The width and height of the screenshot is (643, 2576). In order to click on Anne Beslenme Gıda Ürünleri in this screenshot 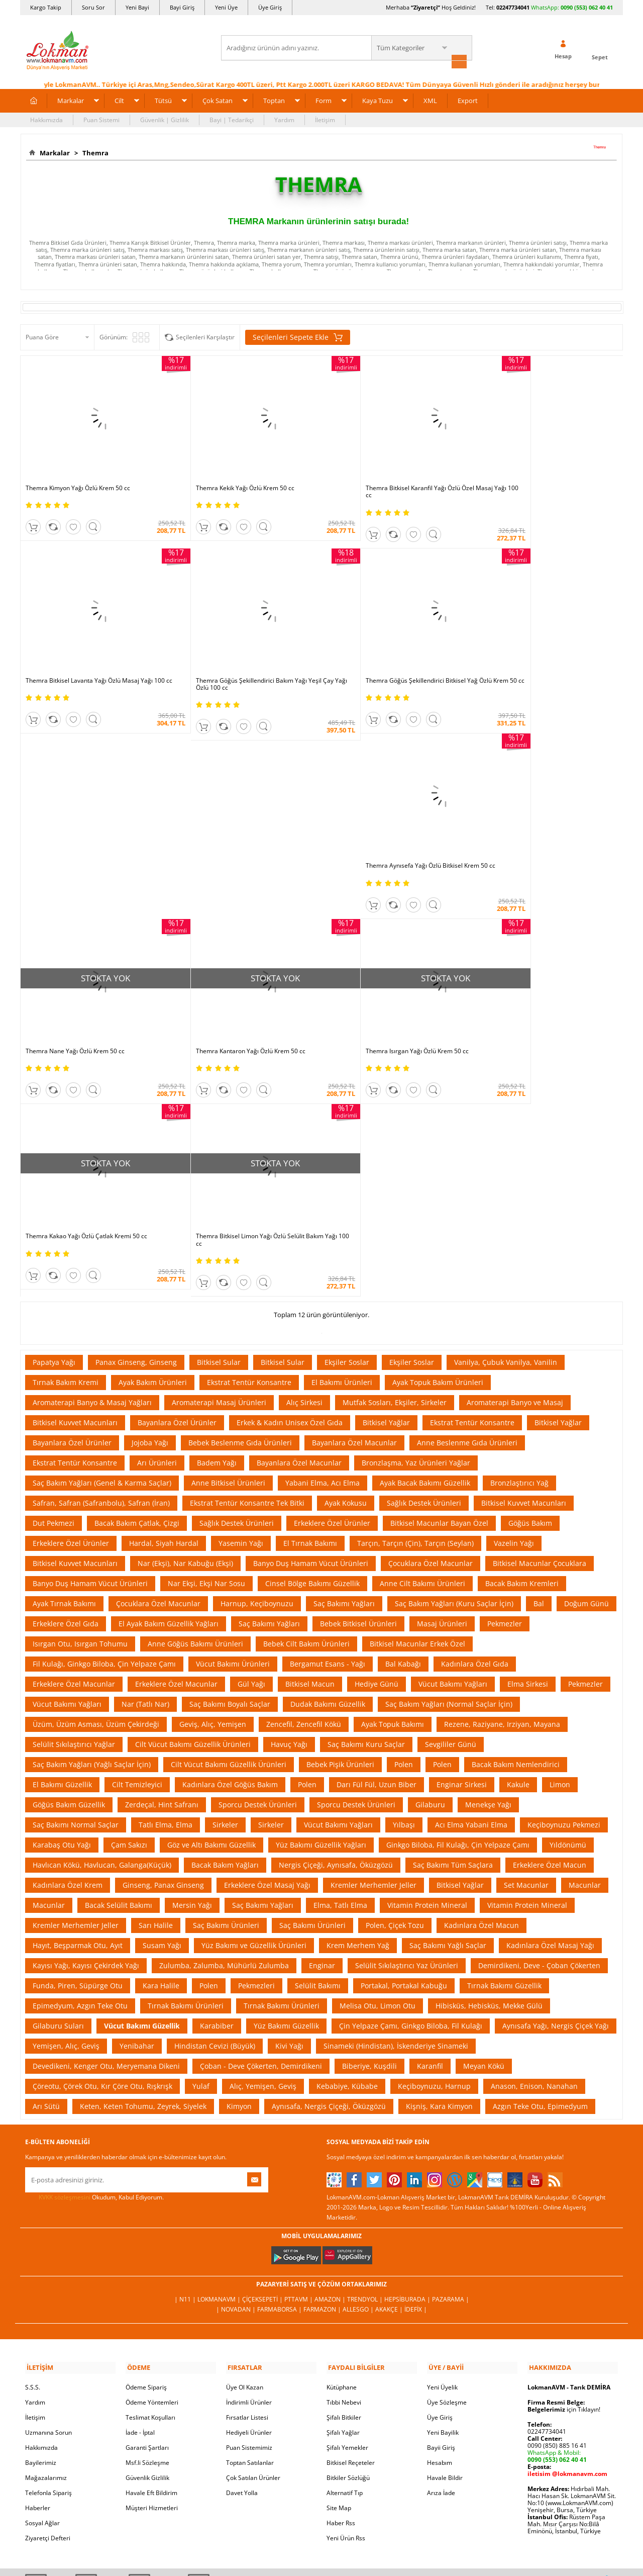, I will do `click(467, 1201)`.